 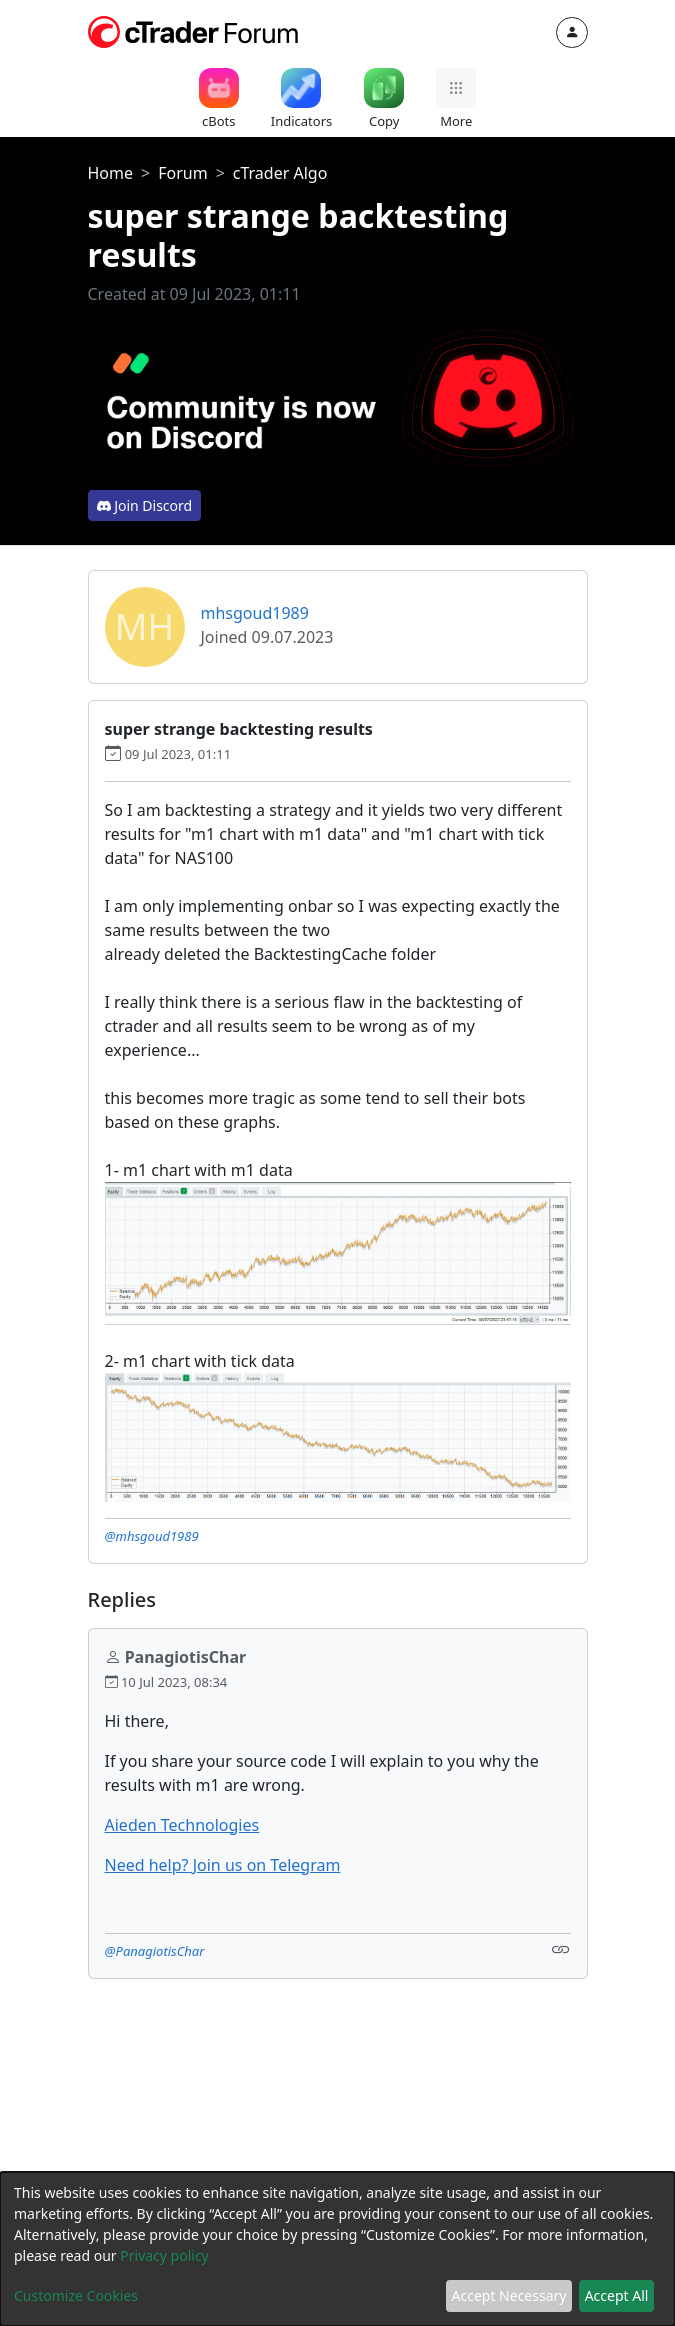 What do you see at coordinates (155, 1951) in the screenshot?
I see `@PanagiotisChar [button]` at bounding box center [155, 1951].